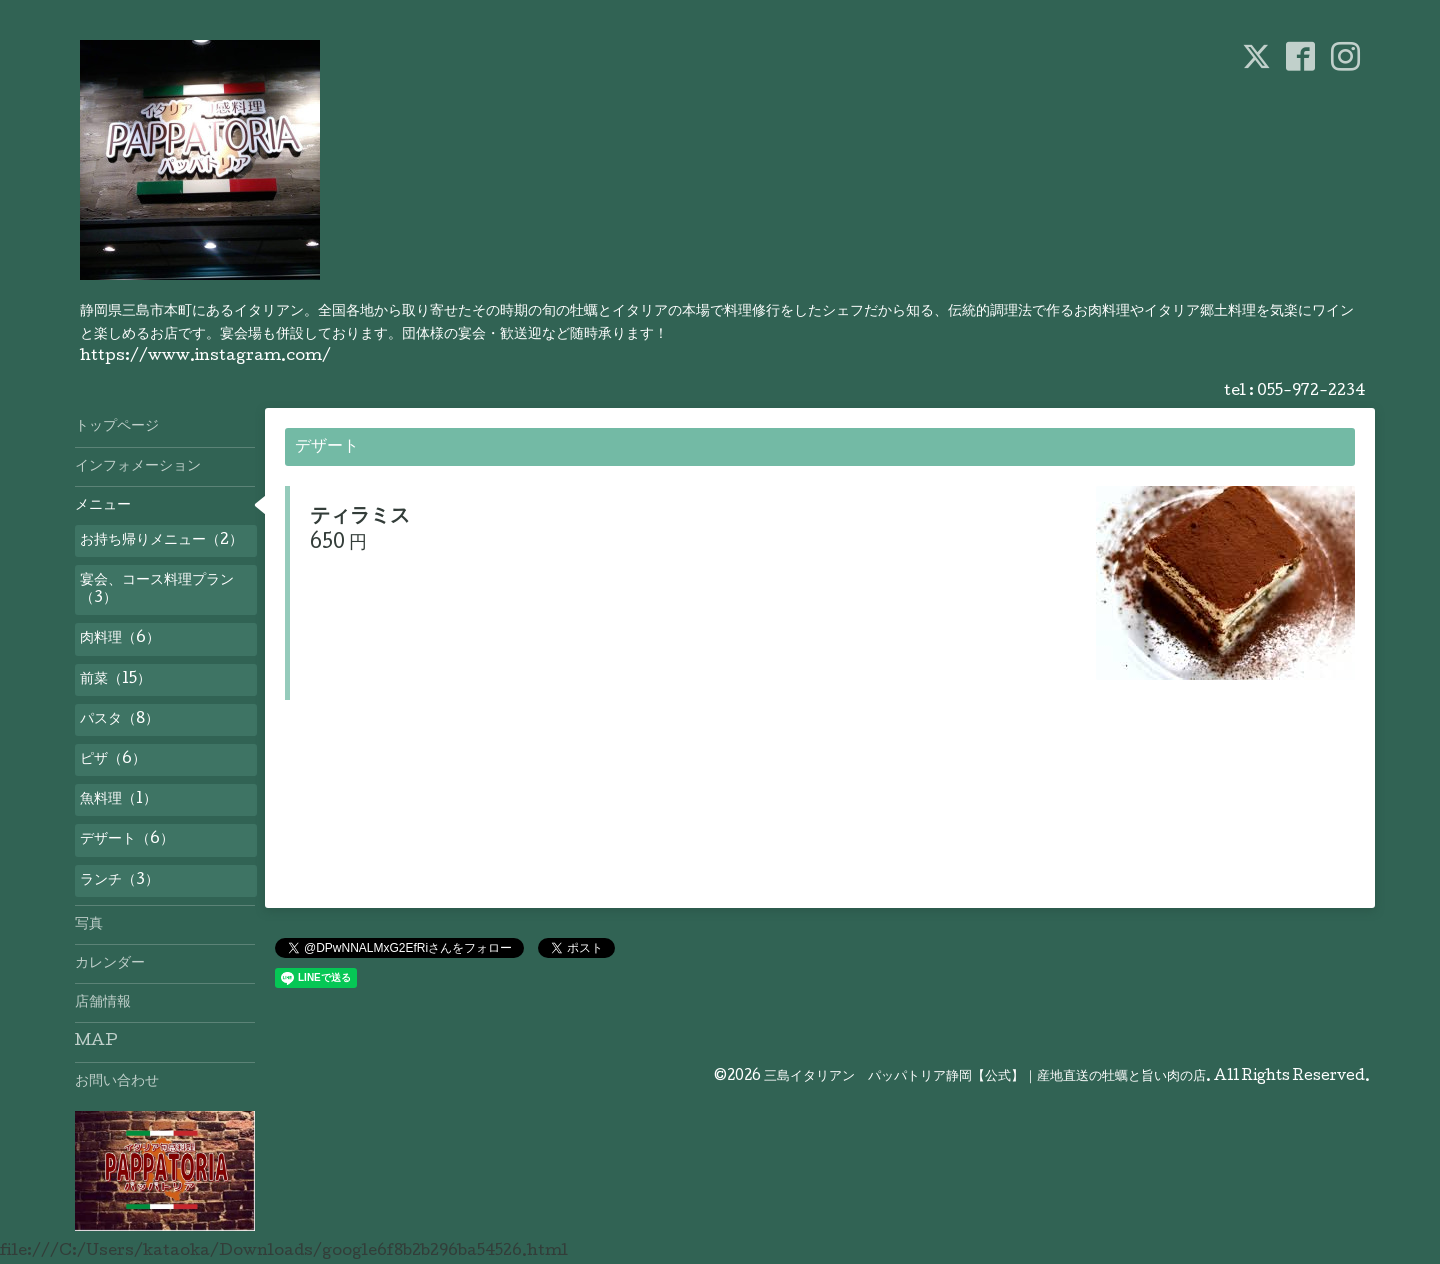  What do you see at coordinates (113, 760) in the screenshot?
I see `ピザ（6）` at bounding box center [113, 760].